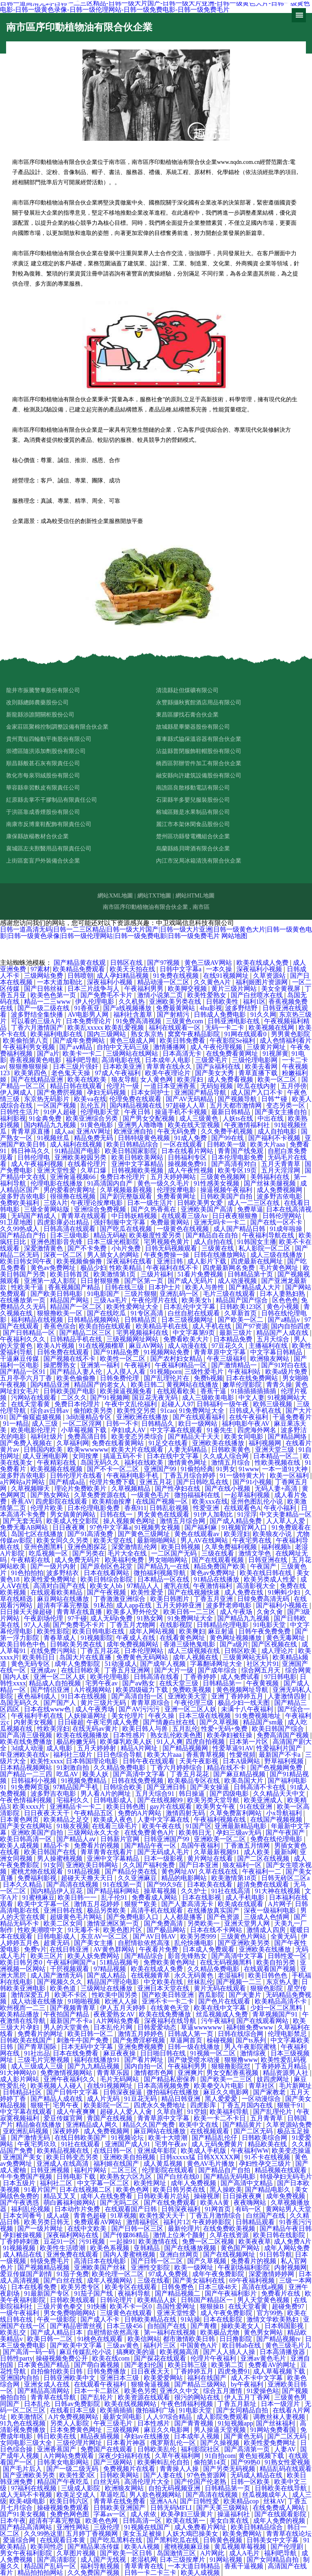 This screenshot has height=2576, width=312. What do you see at coordinates (127, 1196) in the screenshot?
I see `国产剧完整版观看` at bounding box center [127, 1196].